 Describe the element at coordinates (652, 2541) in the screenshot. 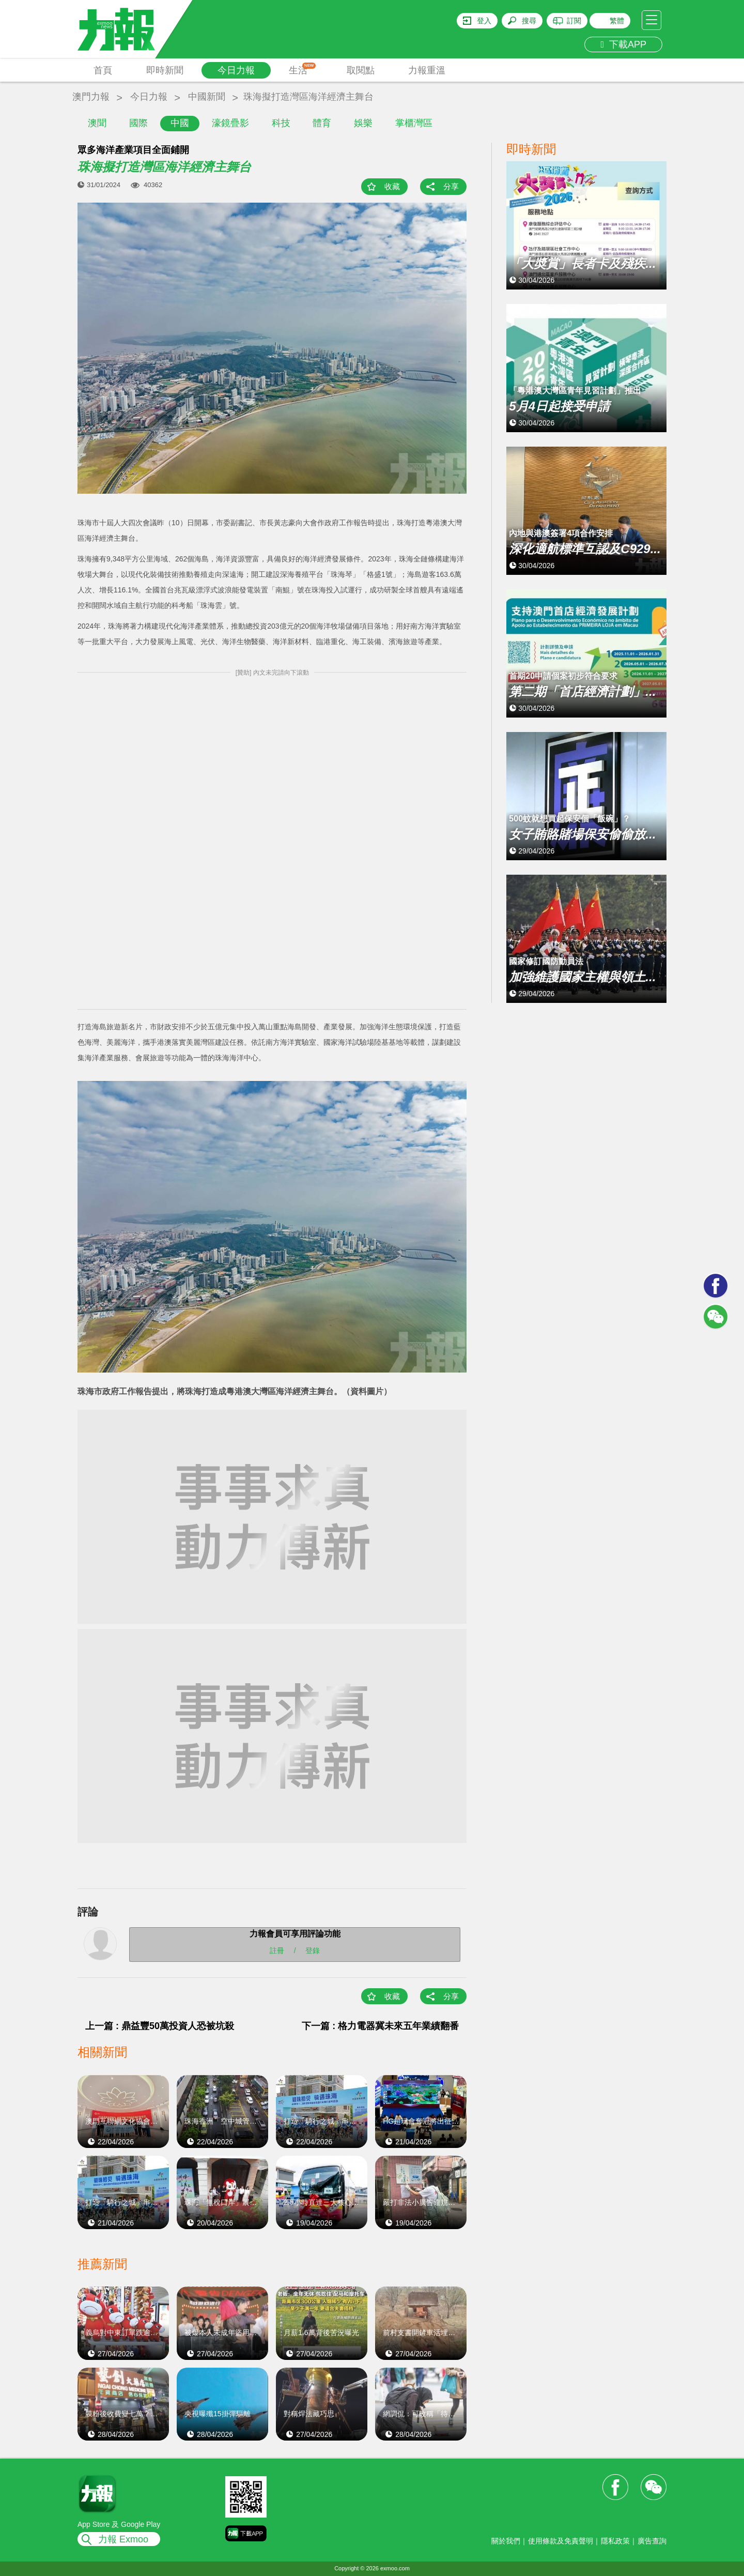

I see `廣告查詢` at that location.